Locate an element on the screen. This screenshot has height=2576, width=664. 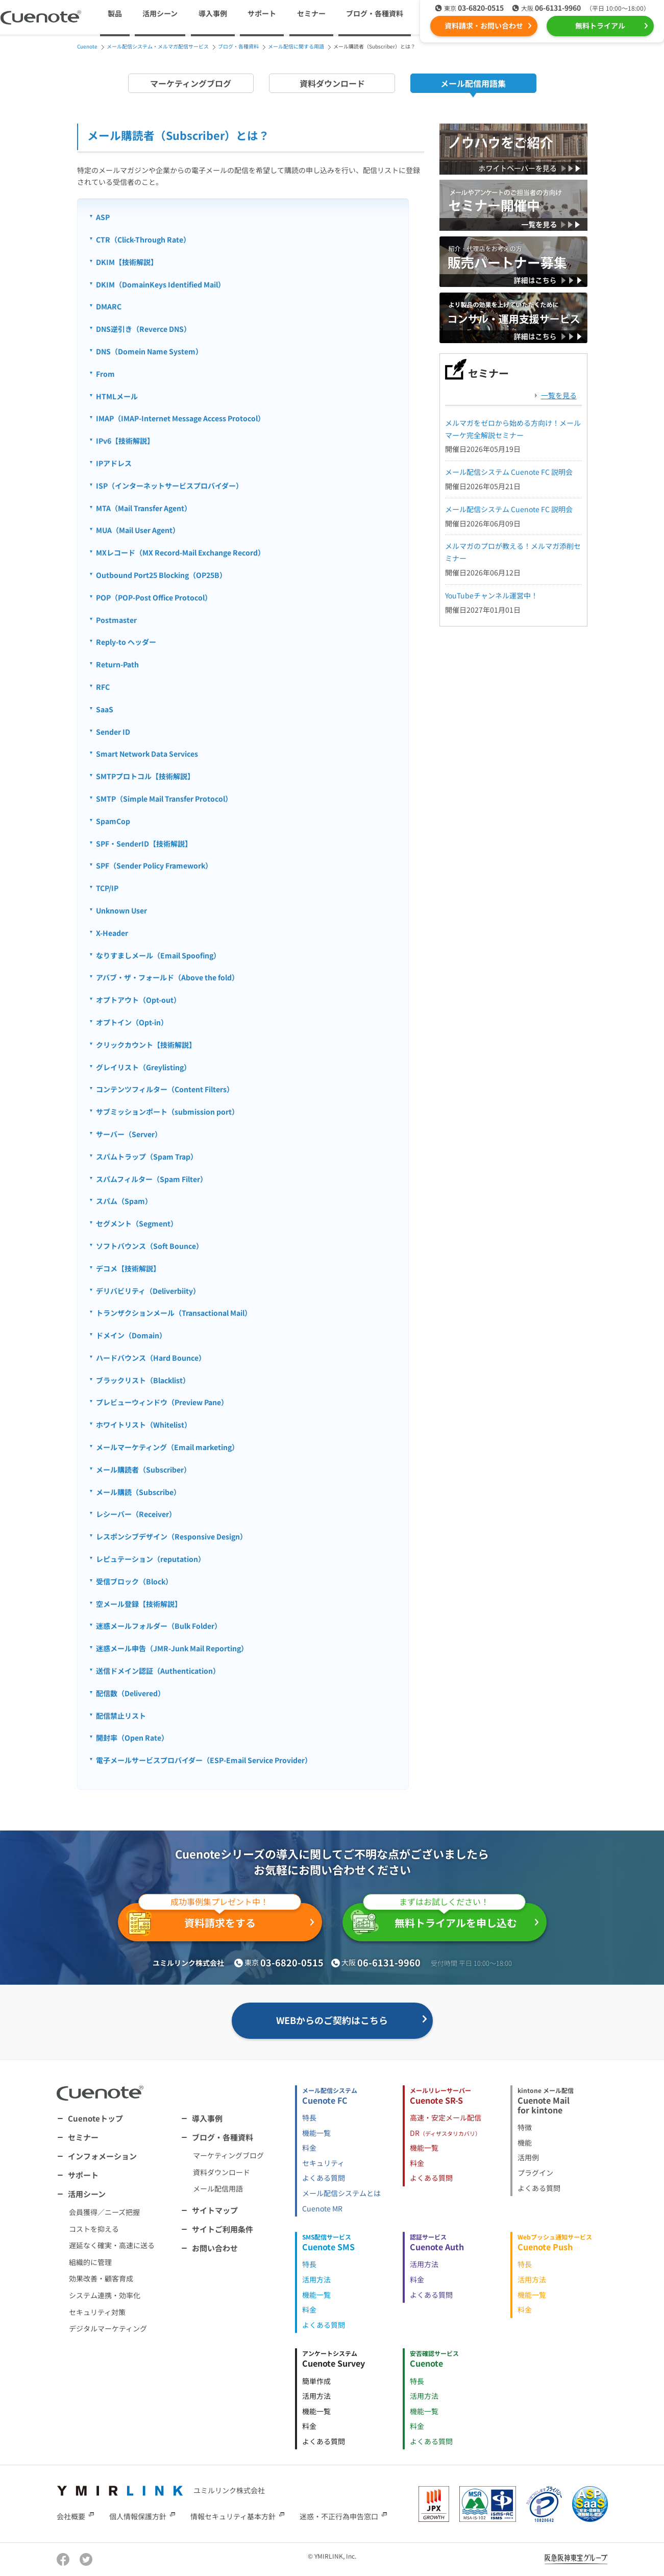
料金 is located at coordinates (309, 2147).